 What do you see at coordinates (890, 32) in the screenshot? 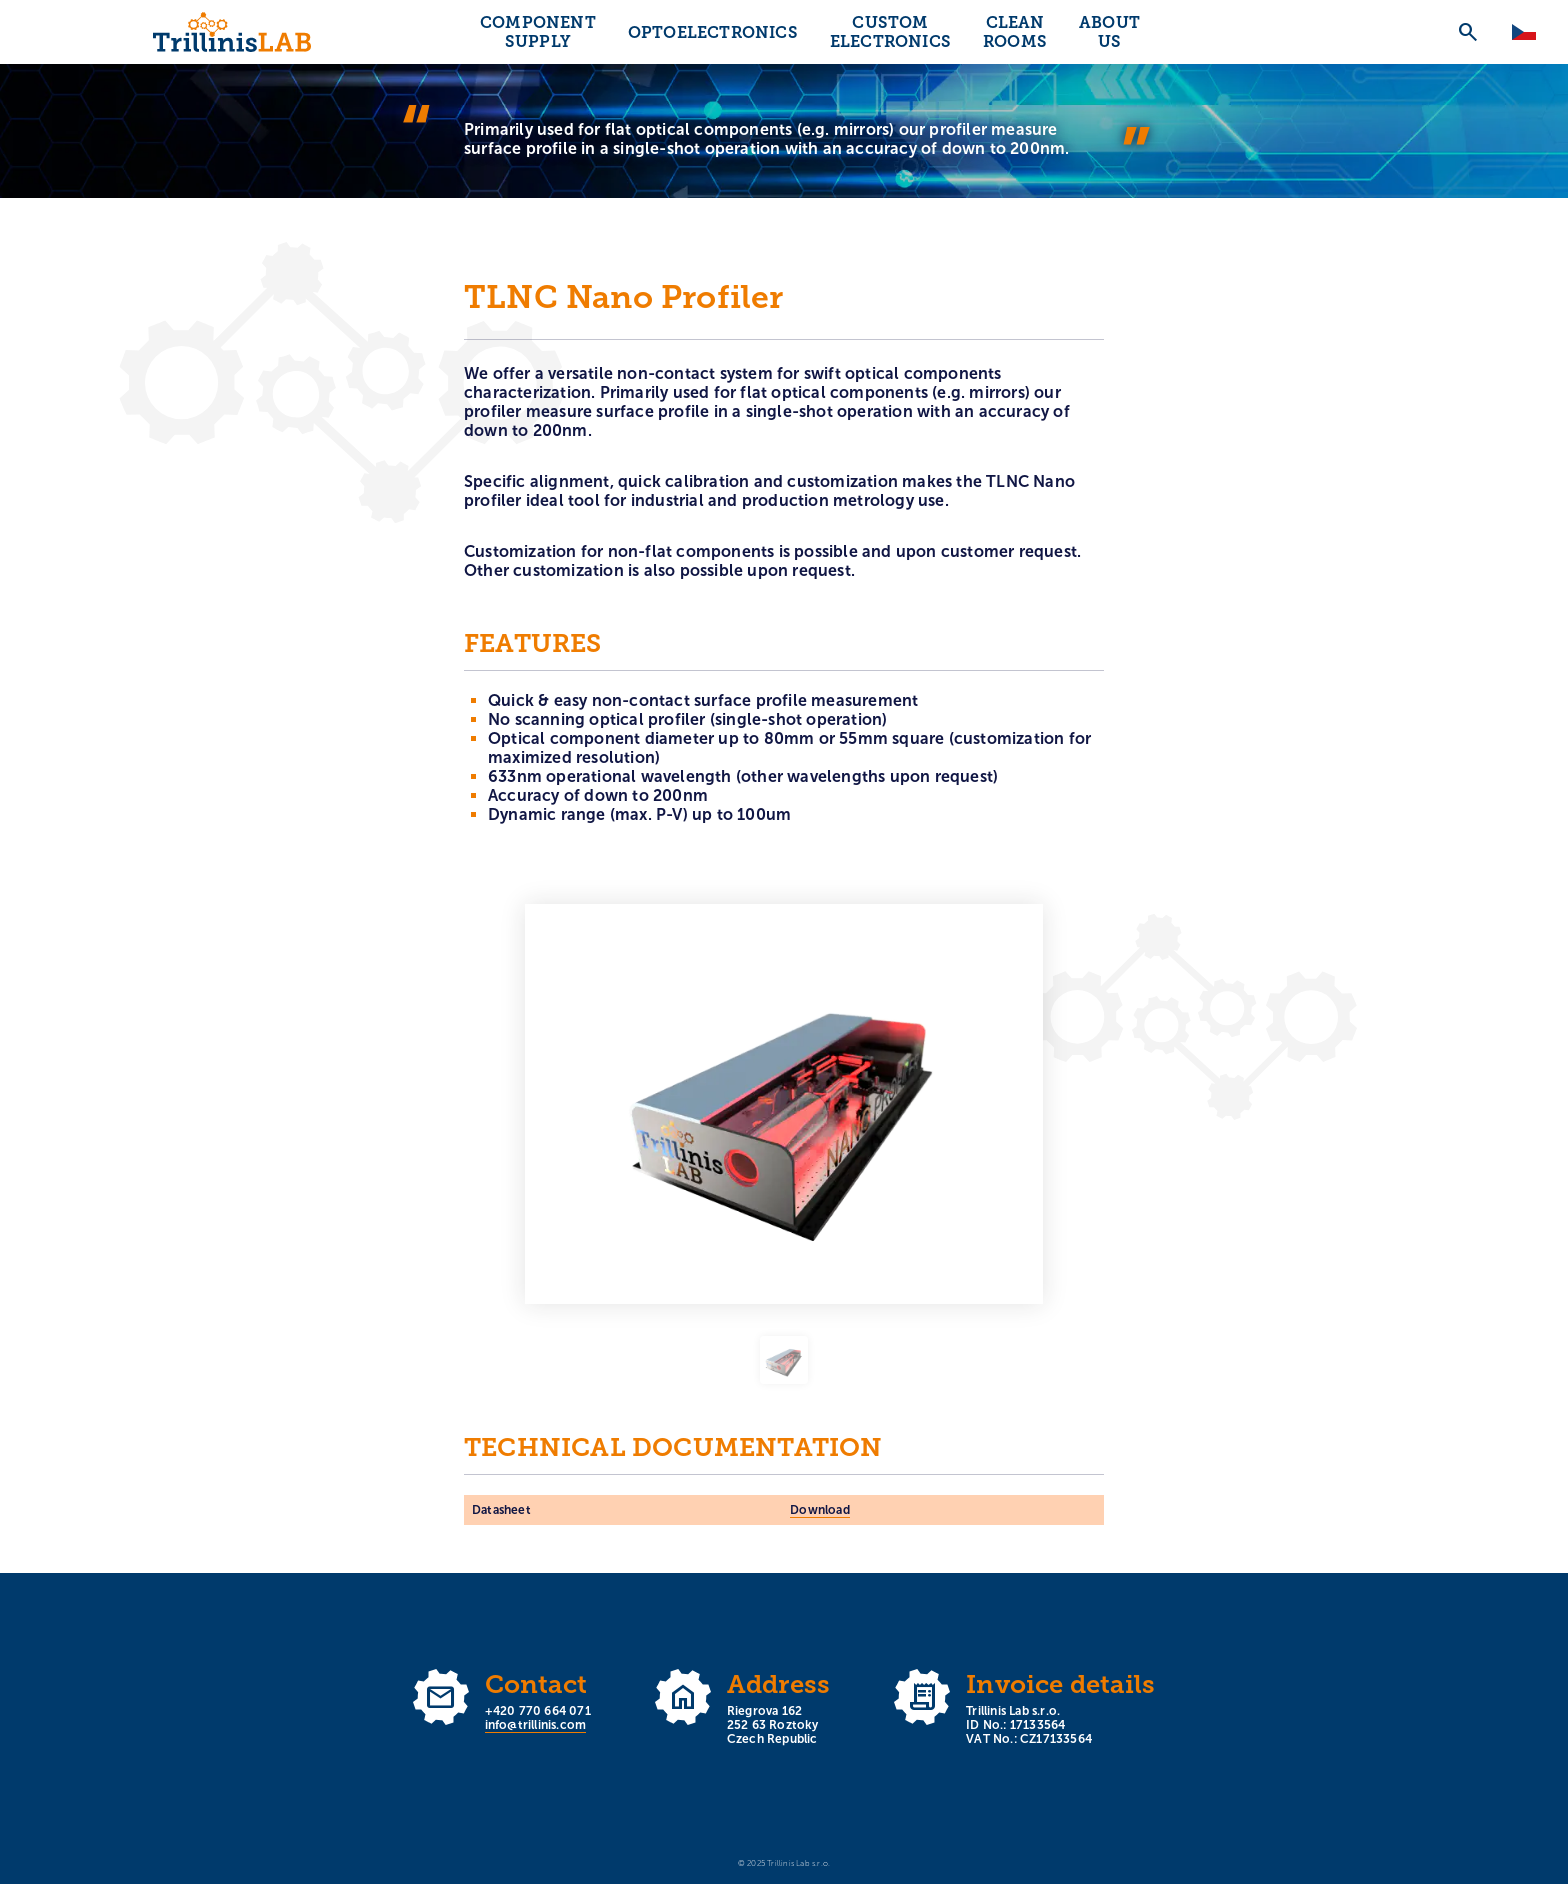
I see `Custom electronics` at bounding box center [890, 32].